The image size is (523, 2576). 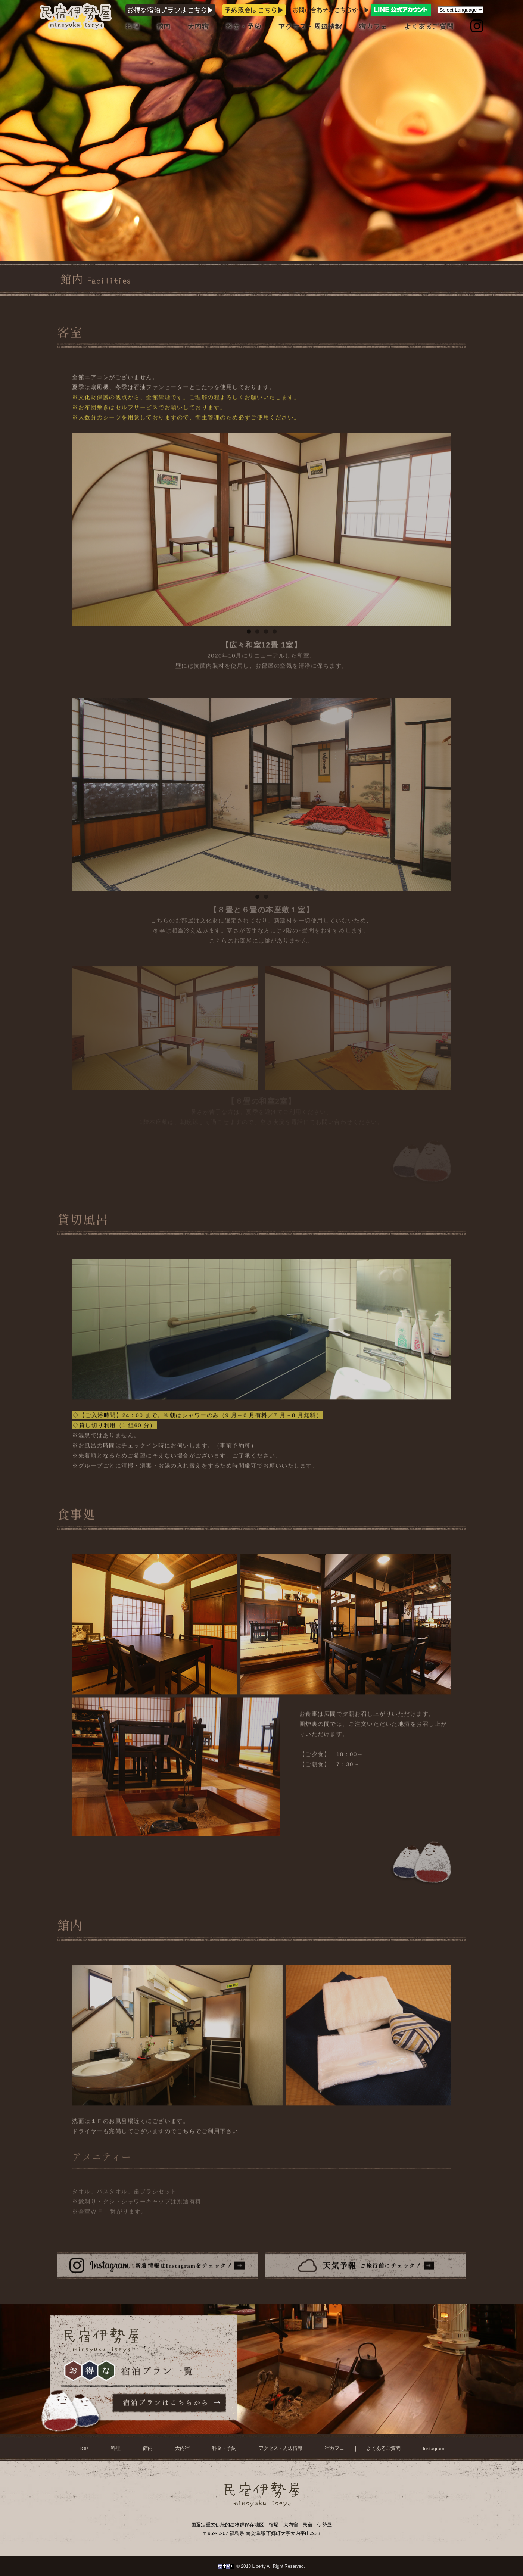 What do you see at coordinates (84, 2455) in the screenshot?
I see `TOP` at bounding box center [84, 2455].